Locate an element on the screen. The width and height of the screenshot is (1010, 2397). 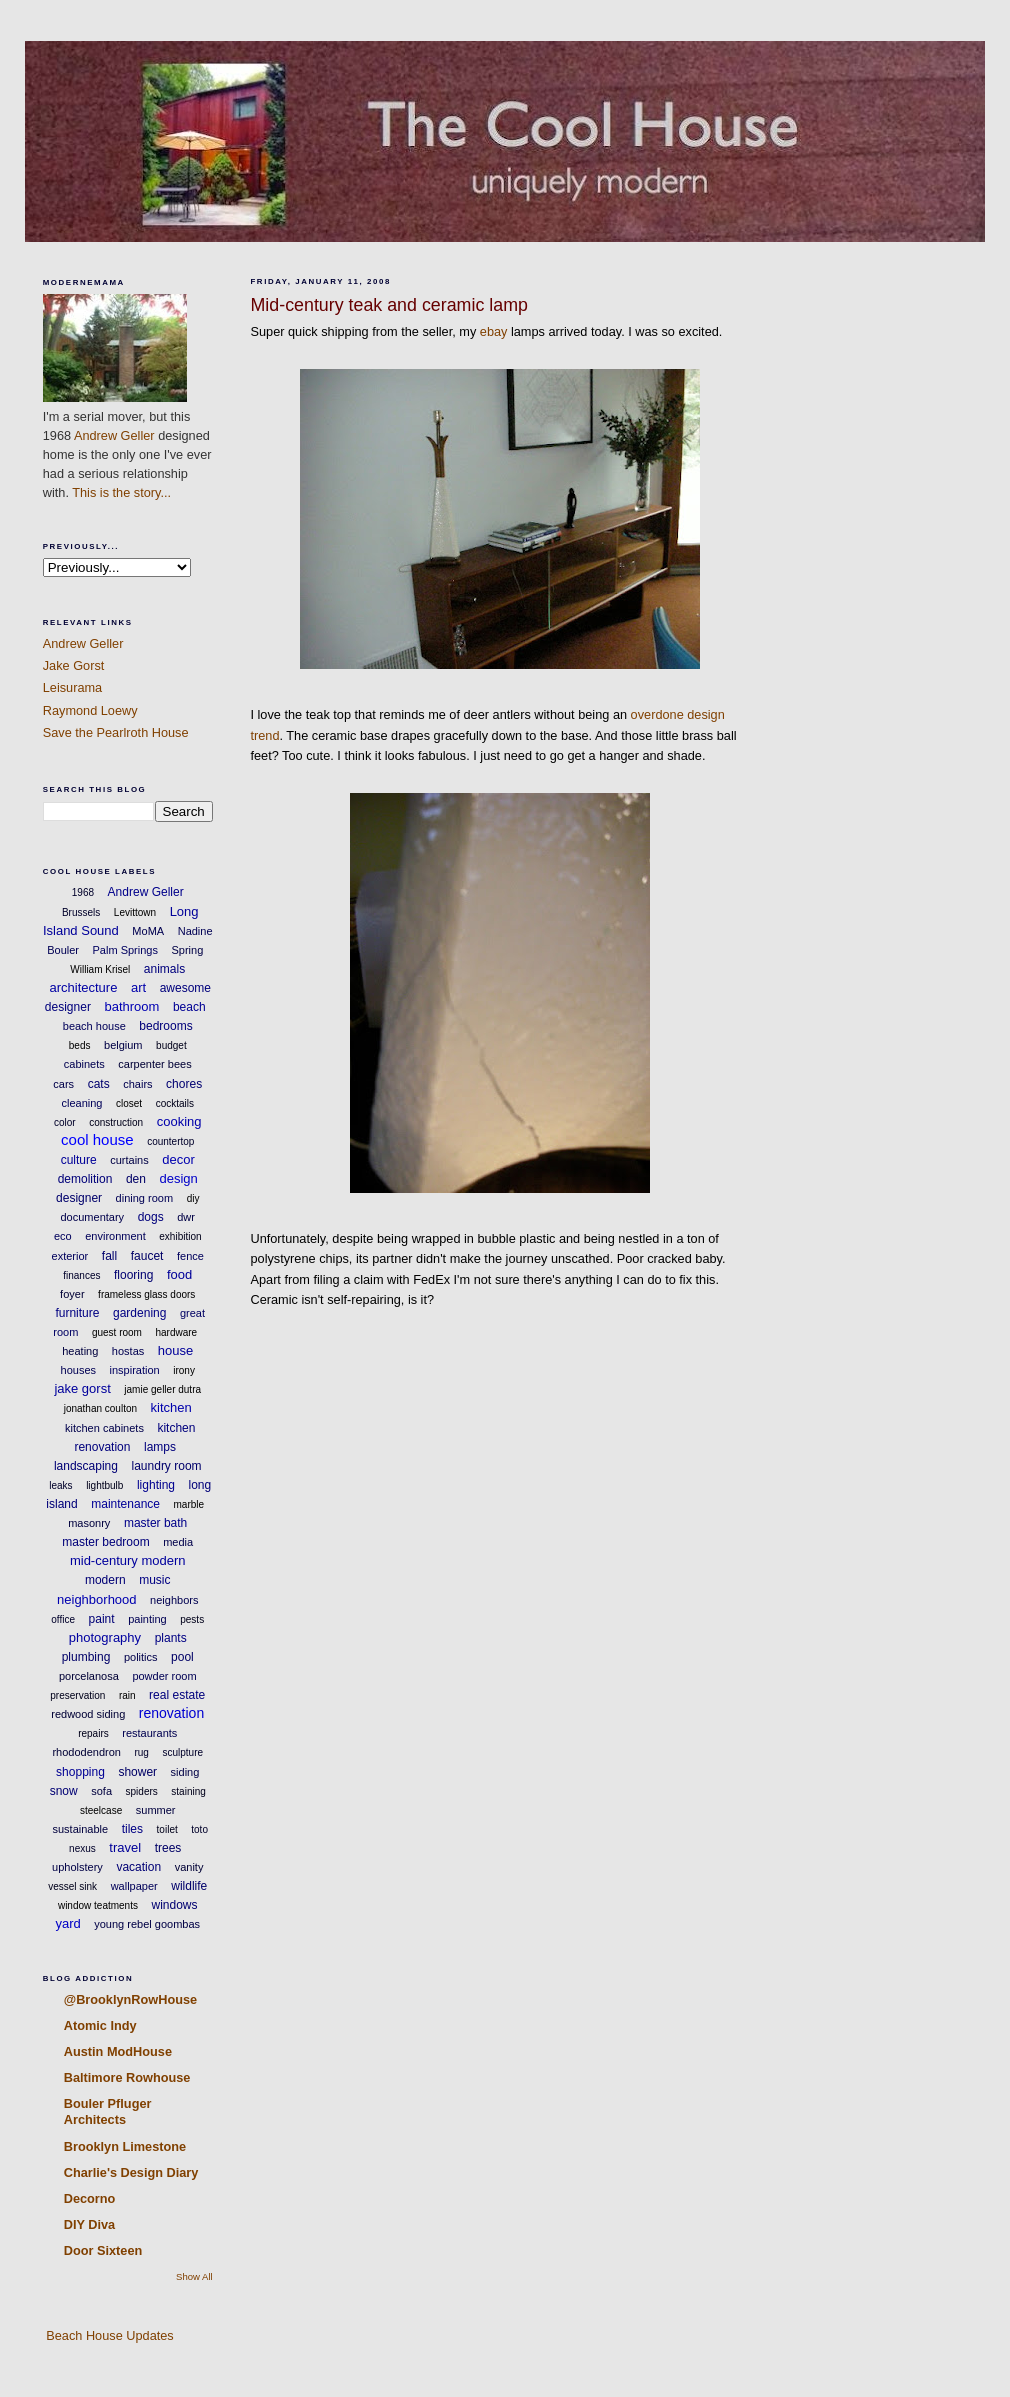
cooking is located at coordinates (179, 1121).